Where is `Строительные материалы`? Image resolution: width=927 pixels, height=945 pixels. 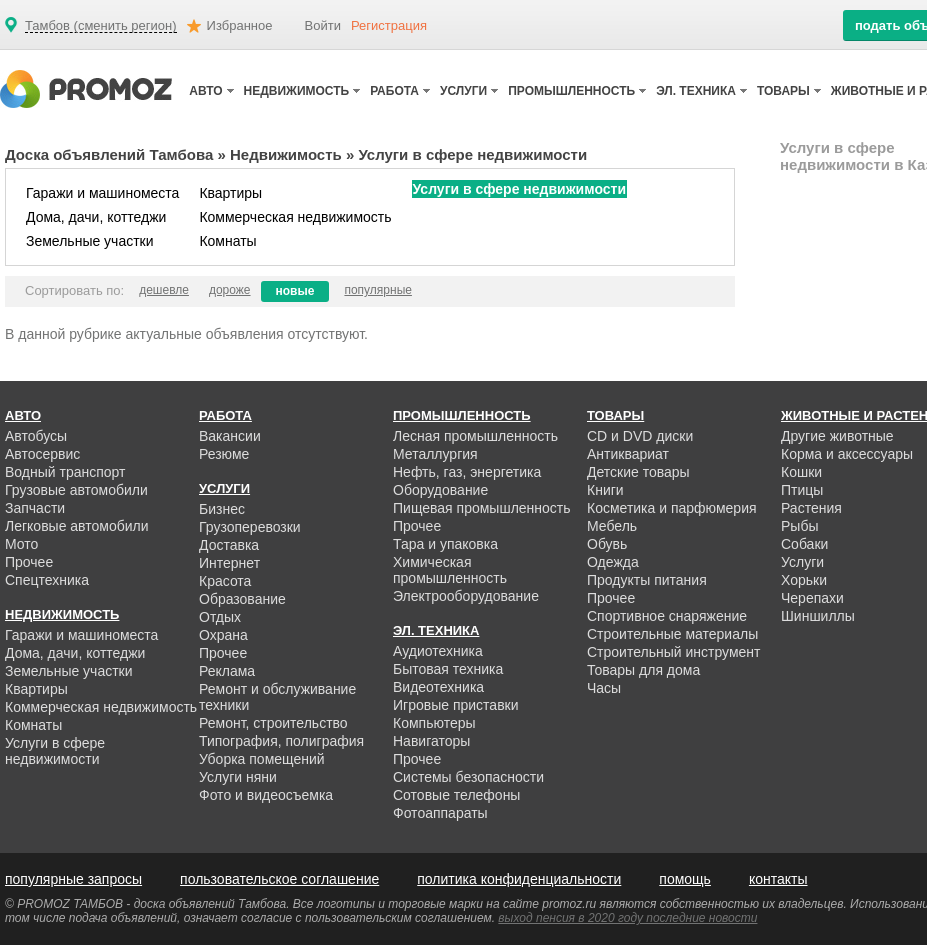
Строительные материалы is located at coordinates (672, 634).